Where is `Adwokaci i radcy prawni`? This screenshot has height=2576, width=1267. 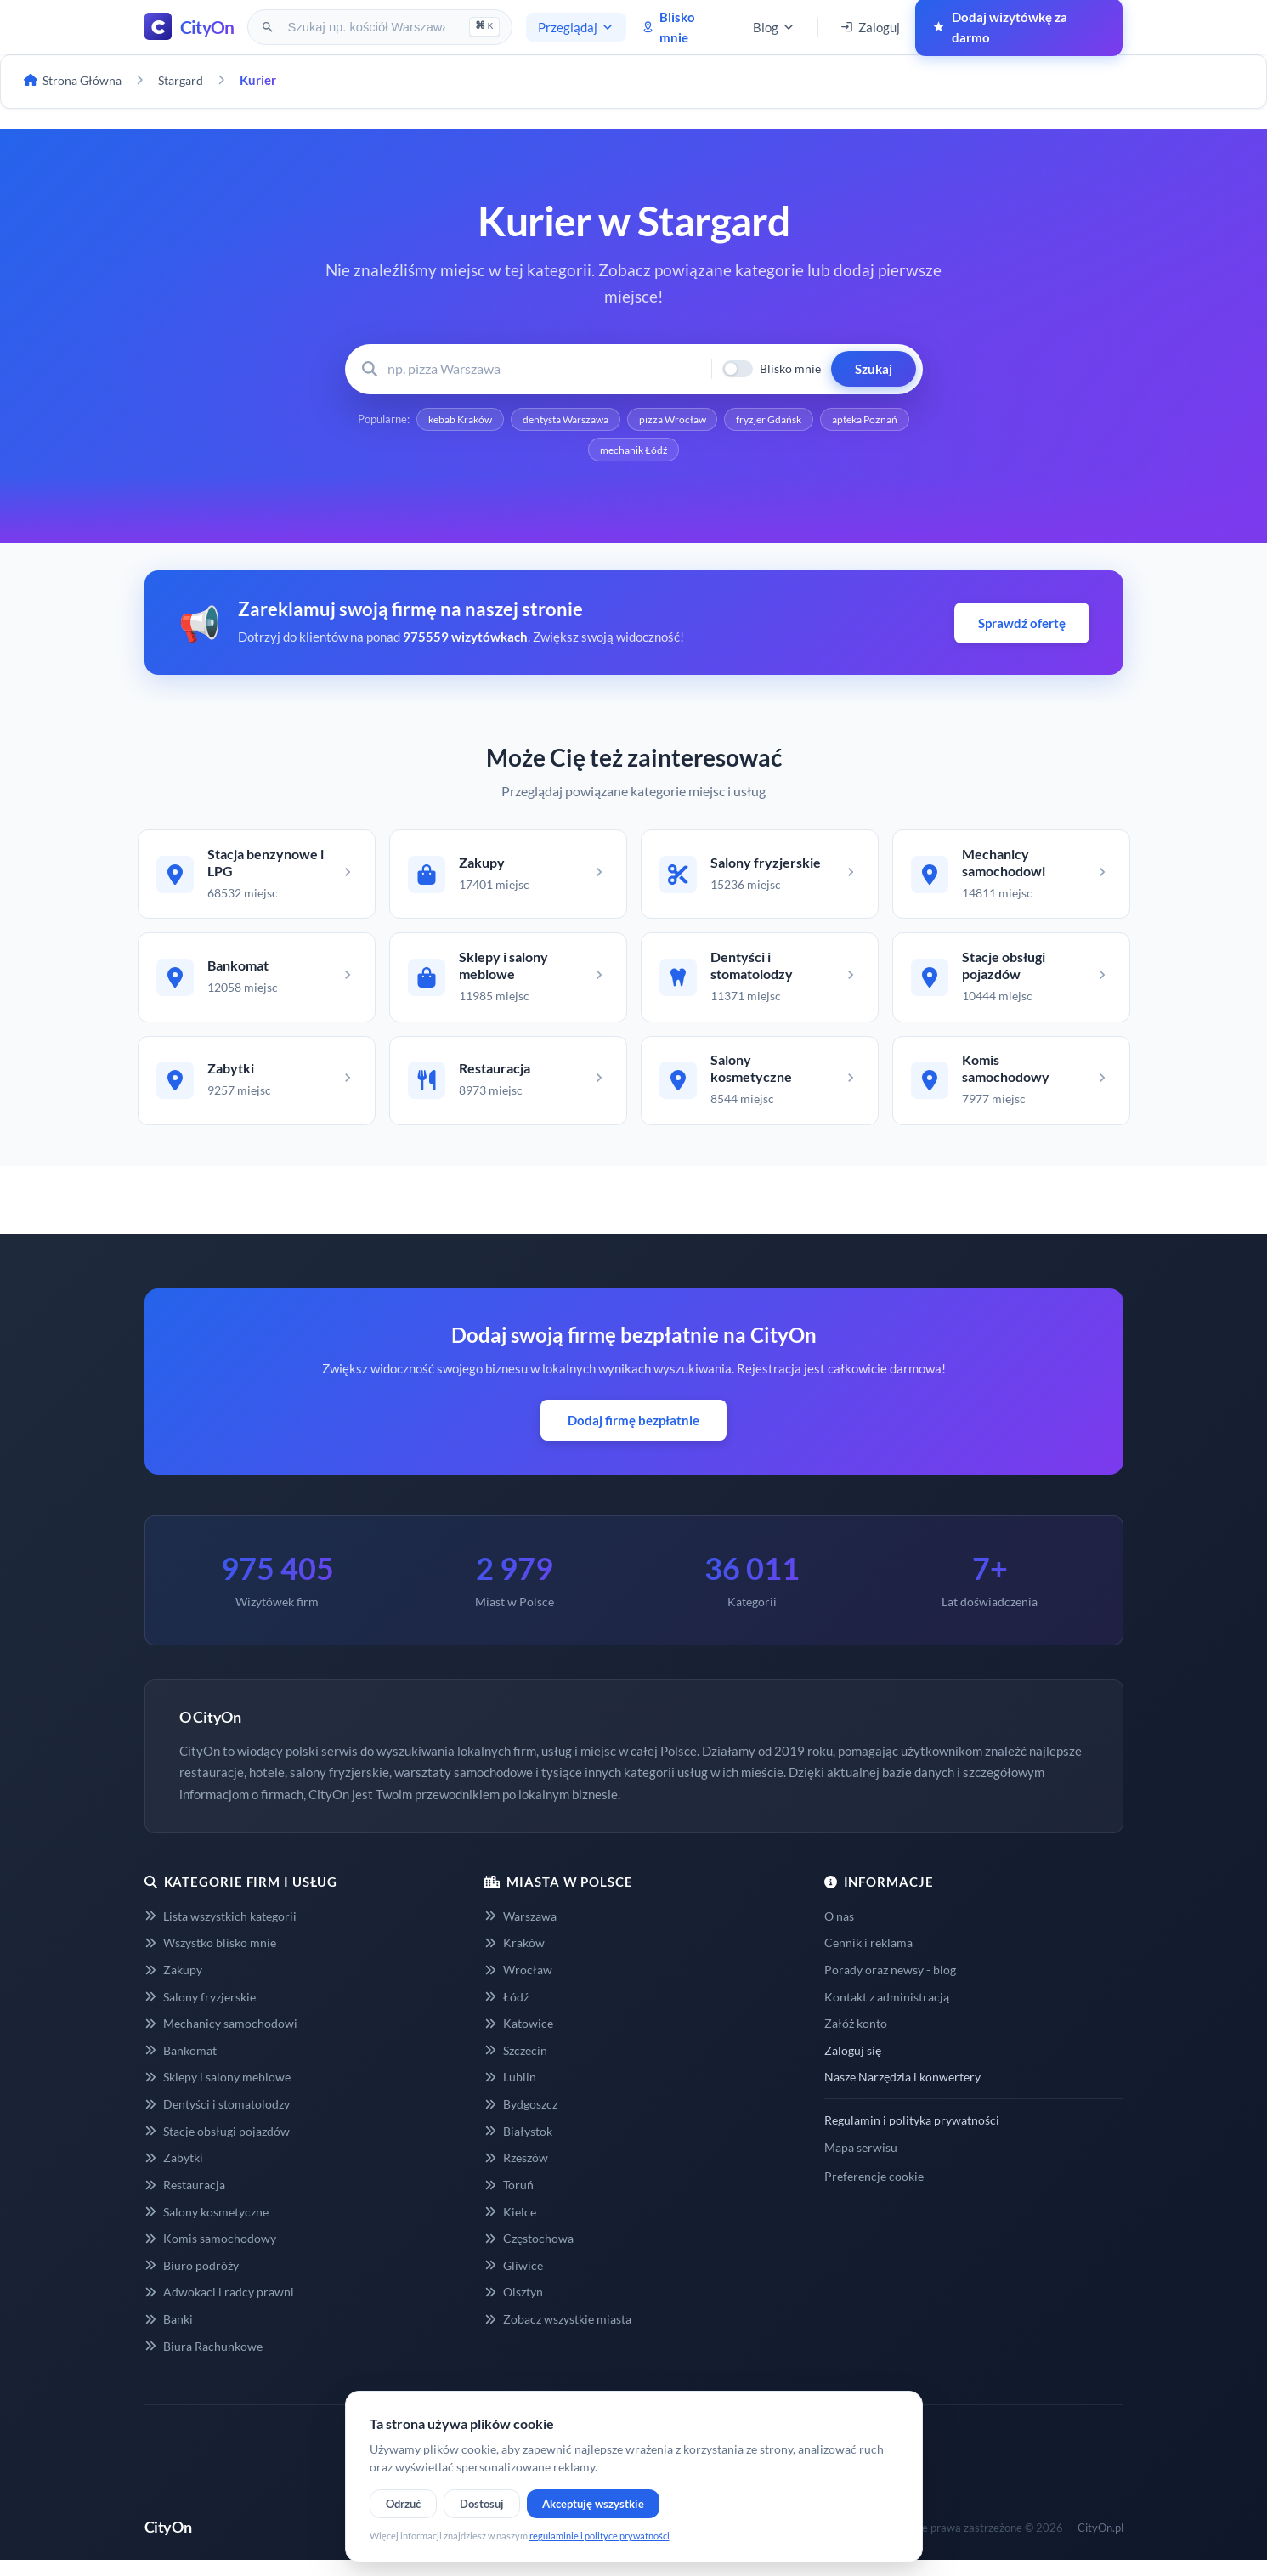
Adwokaci i radcy prawni is located at coordinates (219, 2308).